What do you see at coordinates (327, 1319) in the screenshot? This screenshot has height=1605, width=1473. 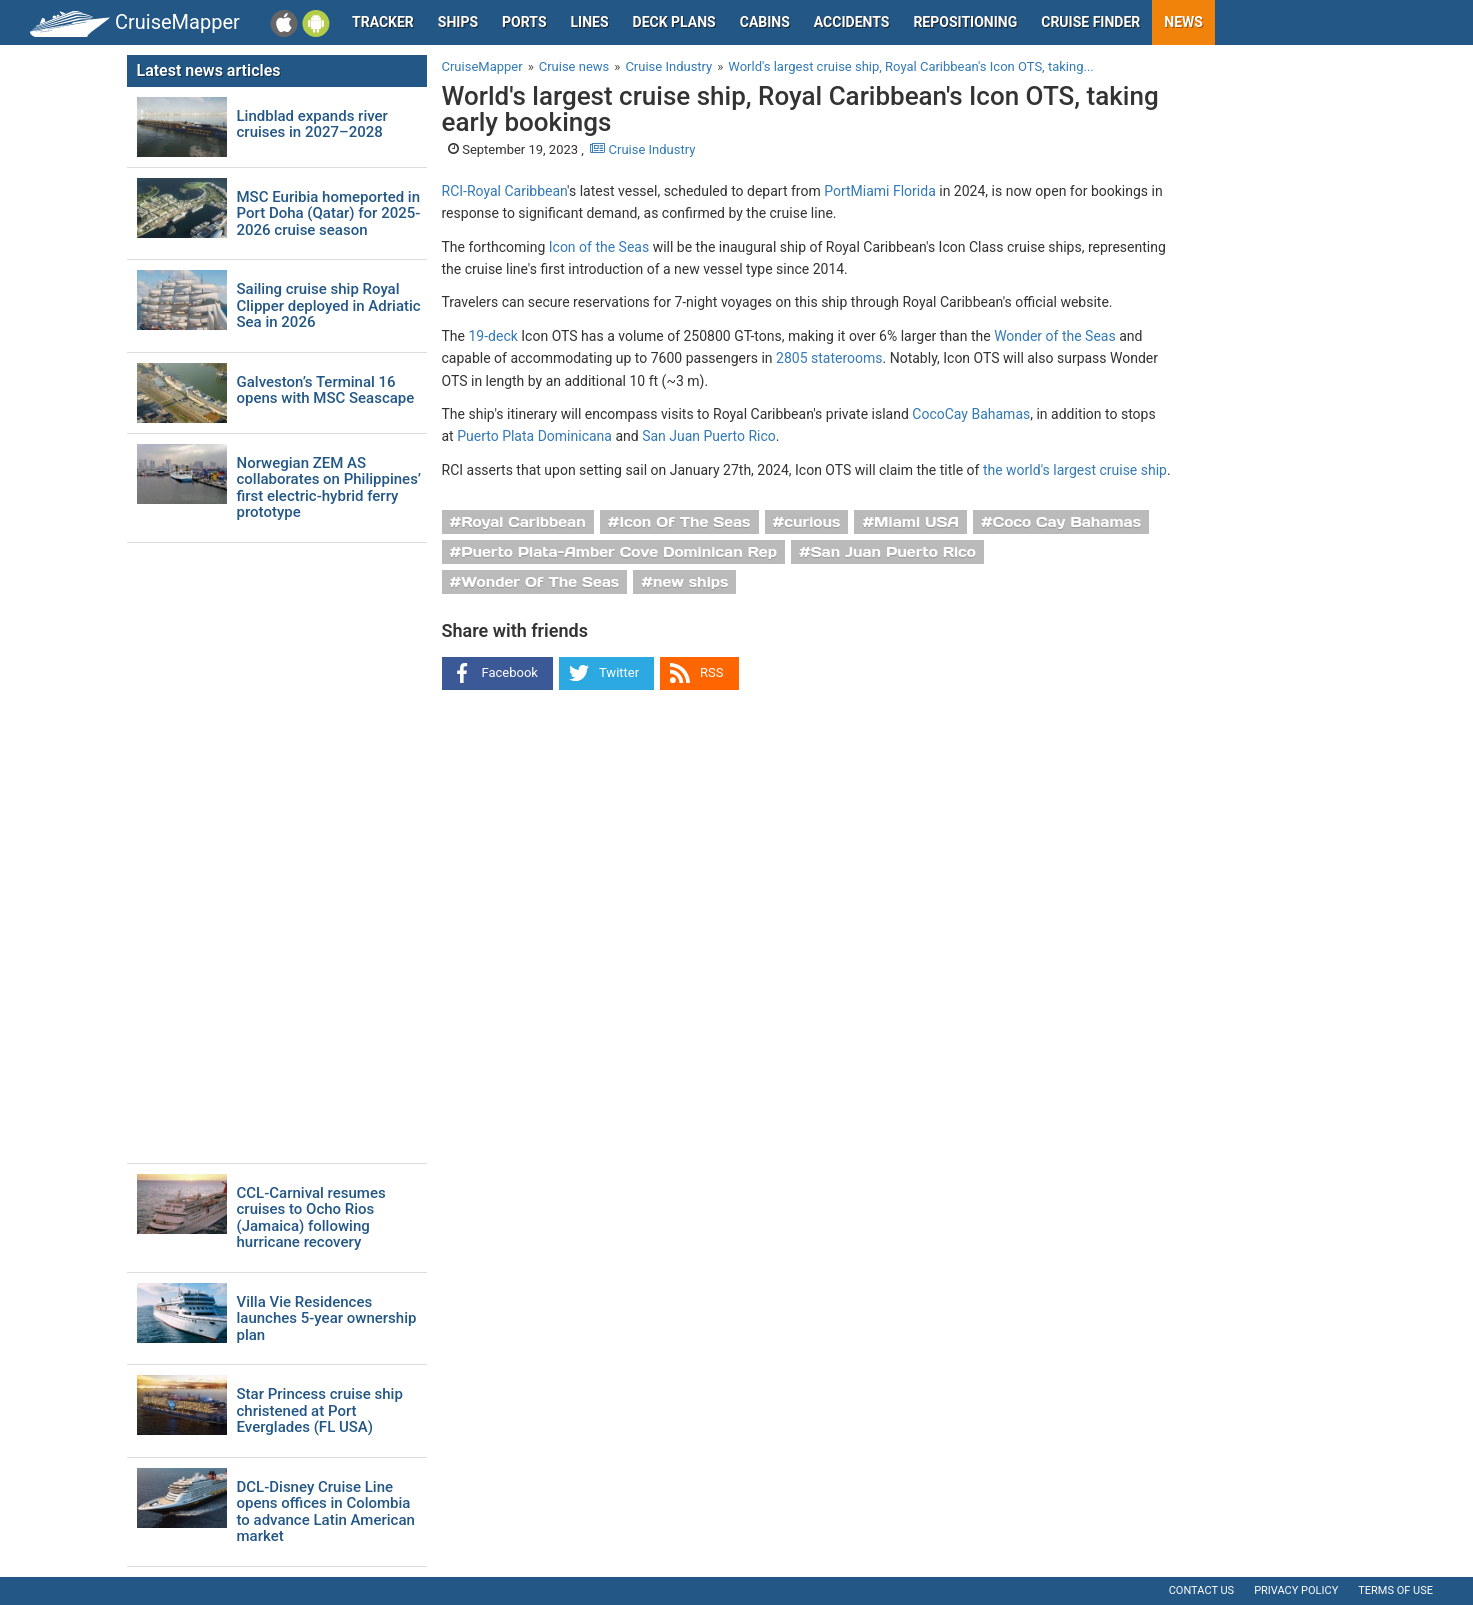 I see `Villa Vie Residences launches 5-year ownership plan` at bounding box center [327, 1319].